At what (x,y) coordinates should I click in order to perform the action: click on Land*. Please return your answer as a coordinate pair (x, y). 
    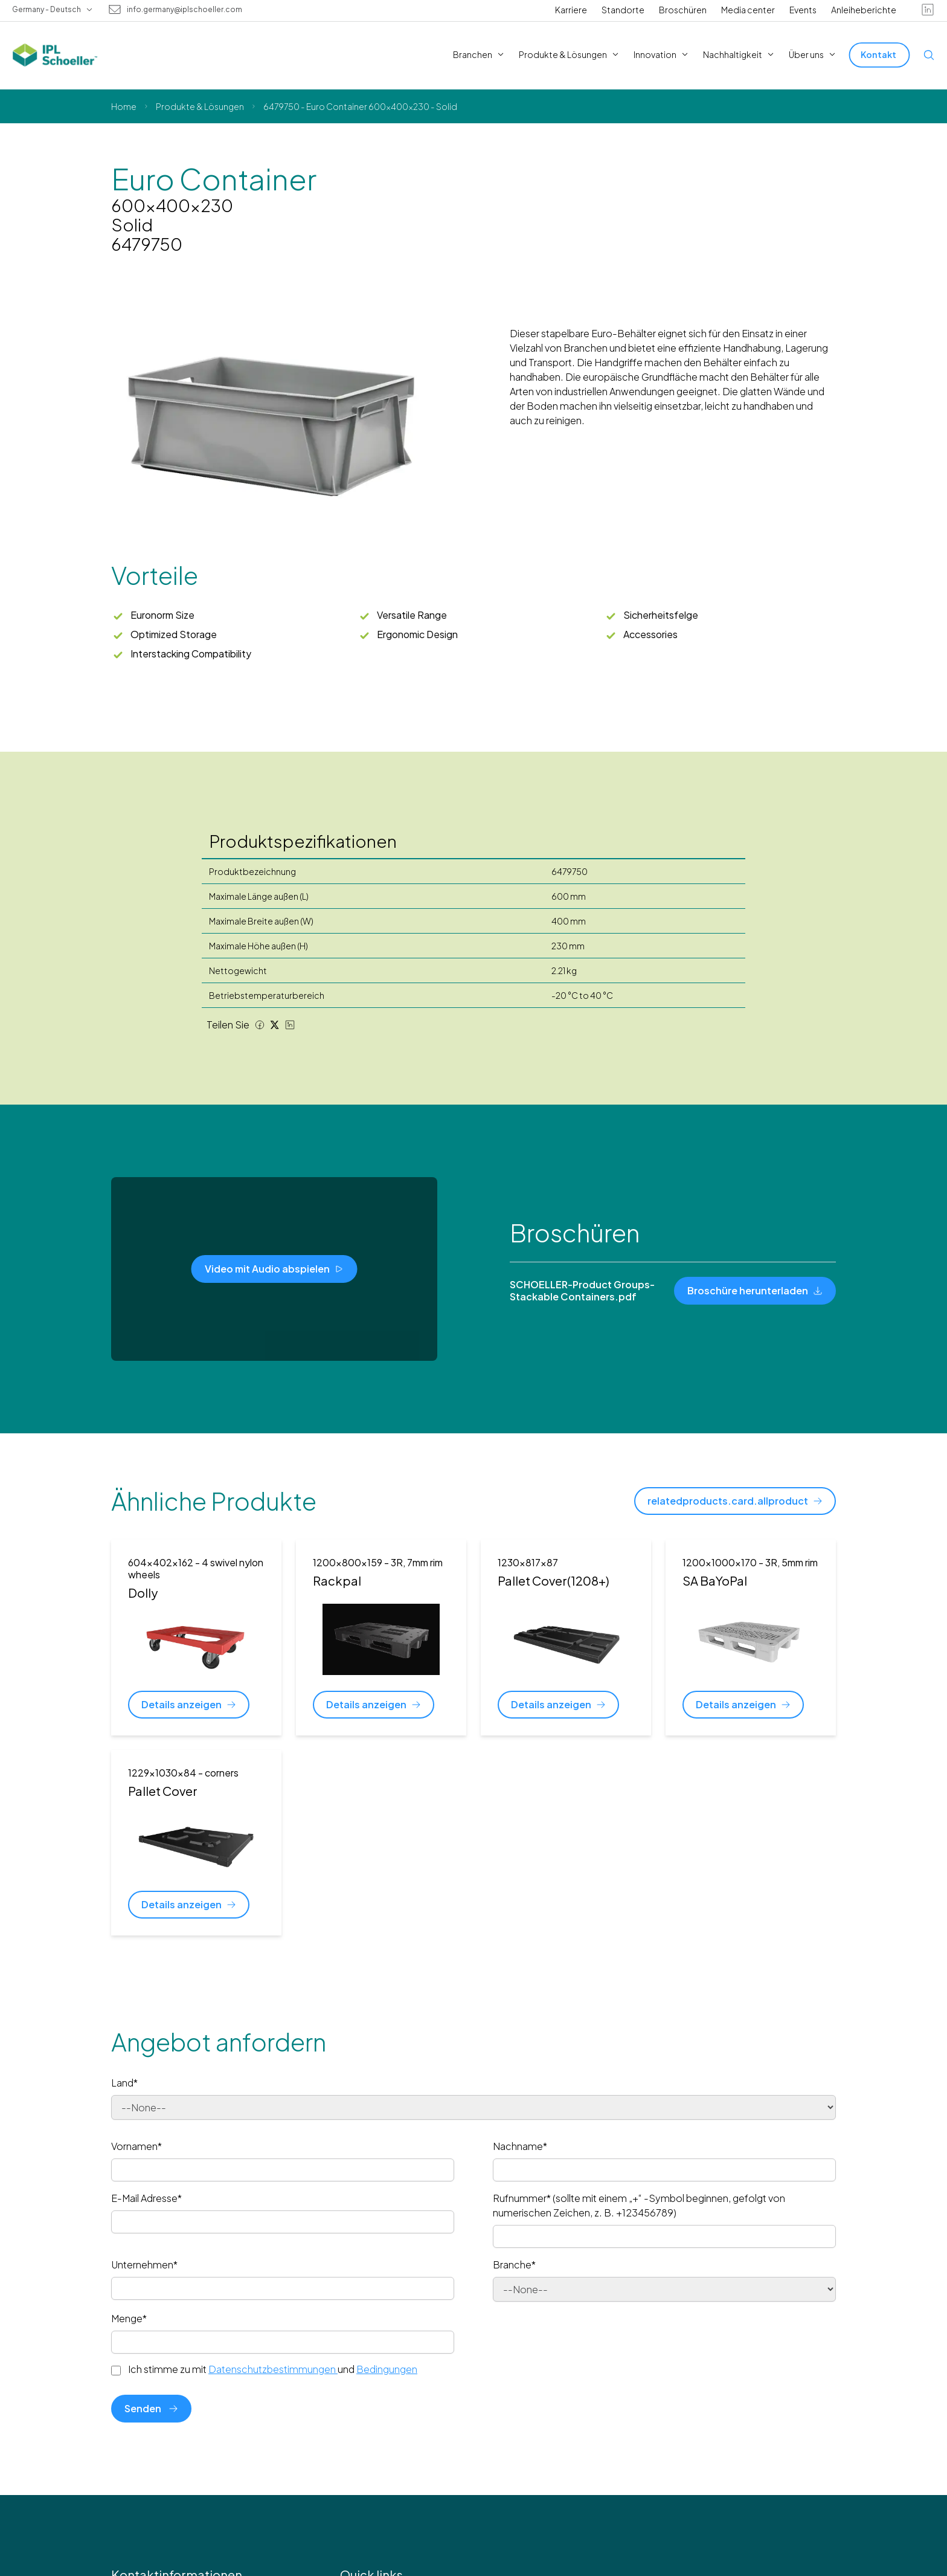
    Looking at the image, I should click on (124, 2082).